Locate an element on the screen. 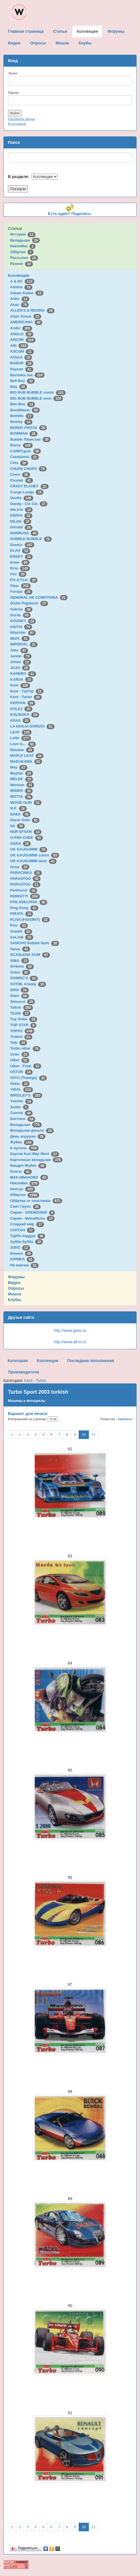 The image size is (140, 2576). PERFETTI is located at coordinates (25, 896).